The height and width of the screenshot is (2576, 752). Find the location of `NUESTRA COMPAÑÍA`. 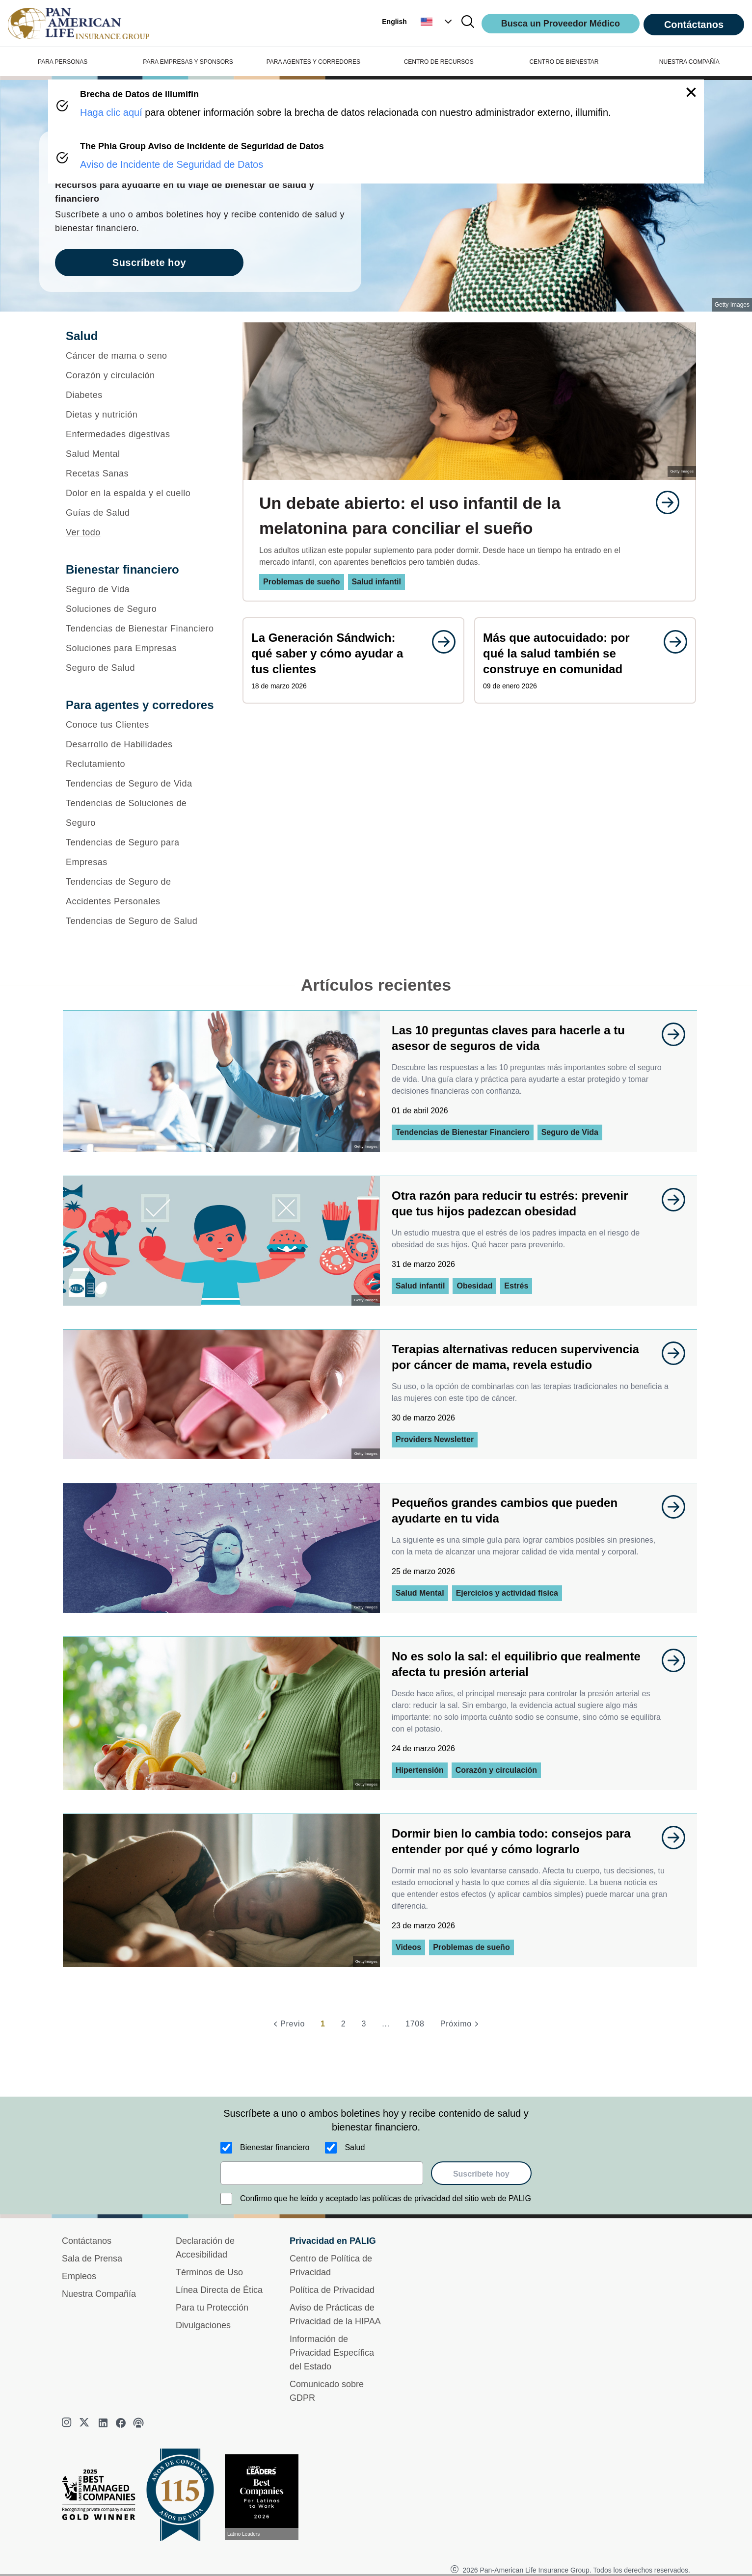

NUESTRA COMPAÑÍA is located at coordinates (689, 61).